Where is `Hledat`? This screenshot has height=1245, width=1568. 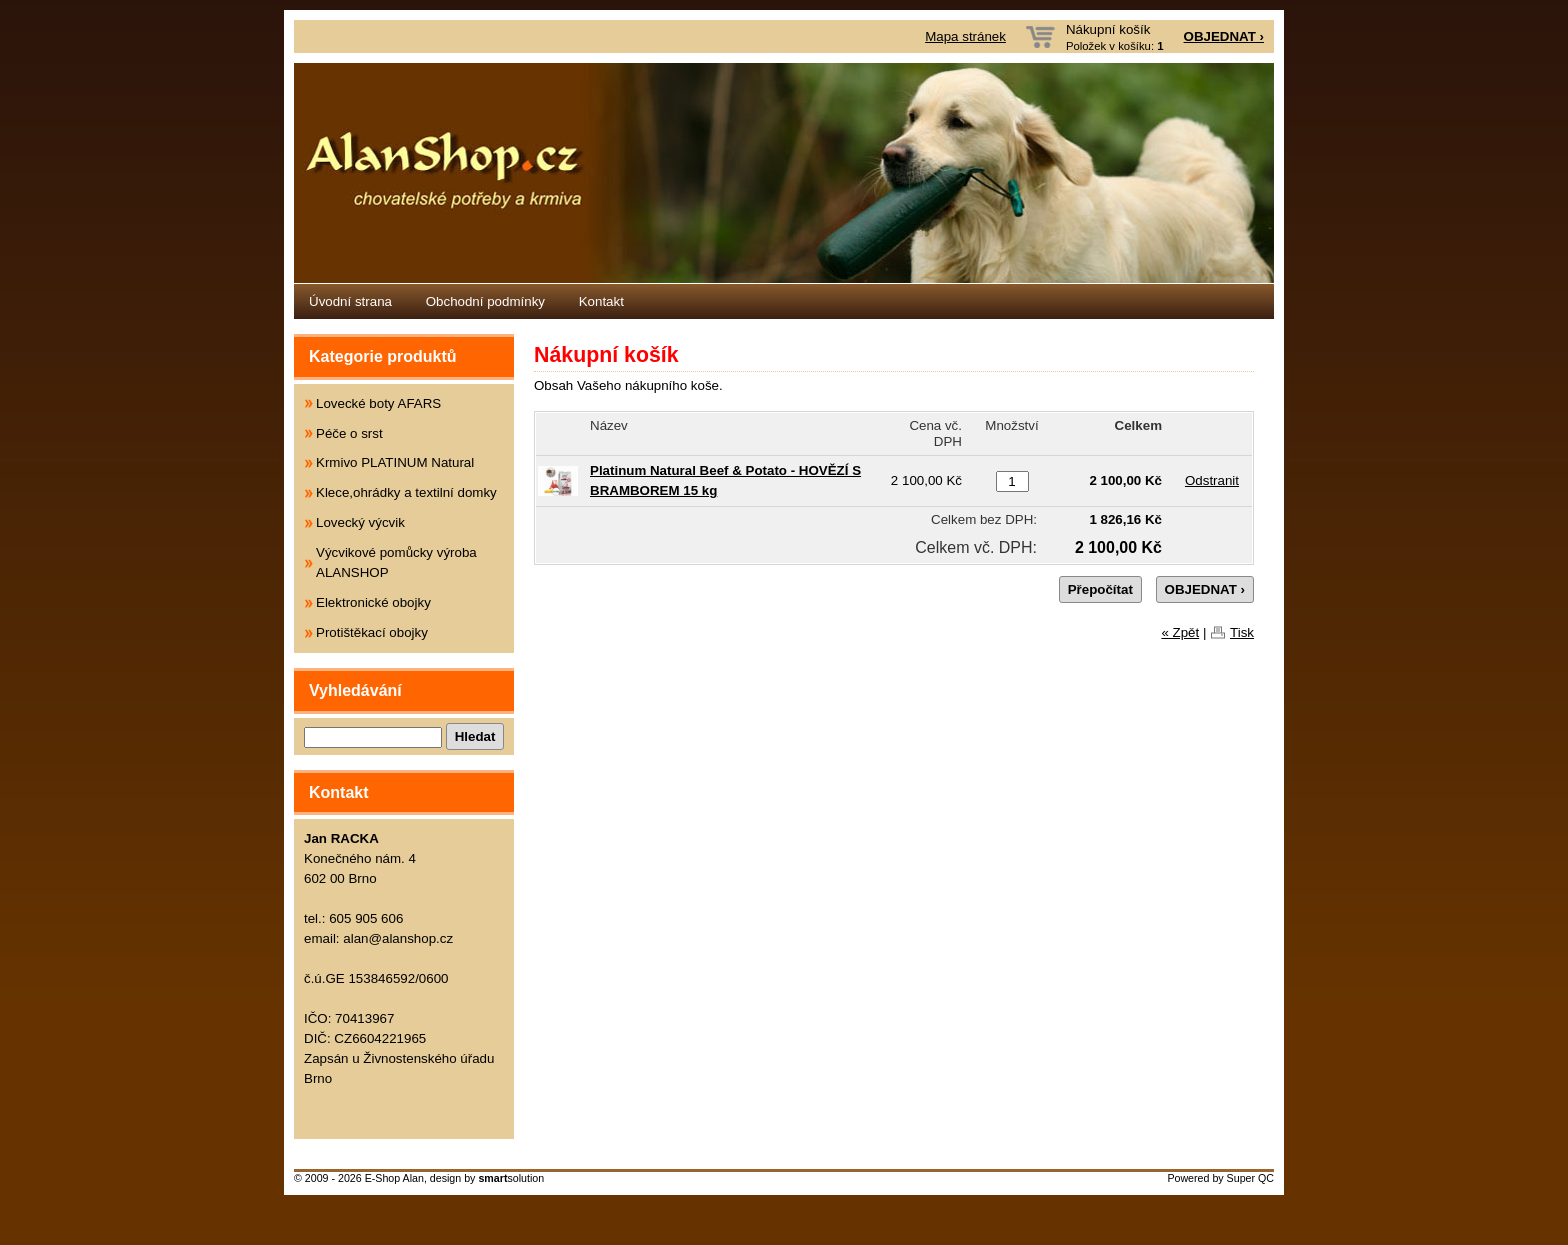
Hledat is located at coordinates (475, 736).